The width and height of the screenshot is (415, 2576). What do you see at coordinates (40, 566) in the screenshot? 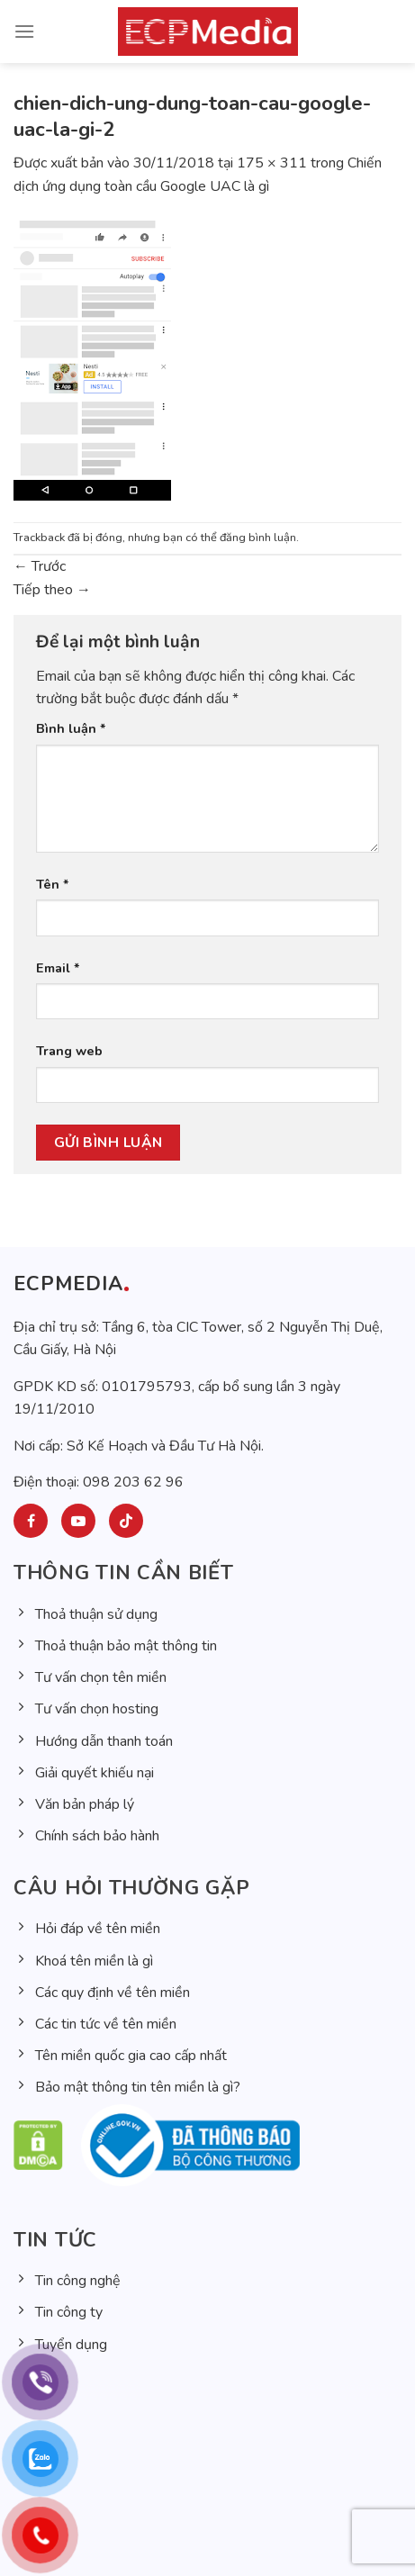
I see `Trước` at bounding box center [40, 566].